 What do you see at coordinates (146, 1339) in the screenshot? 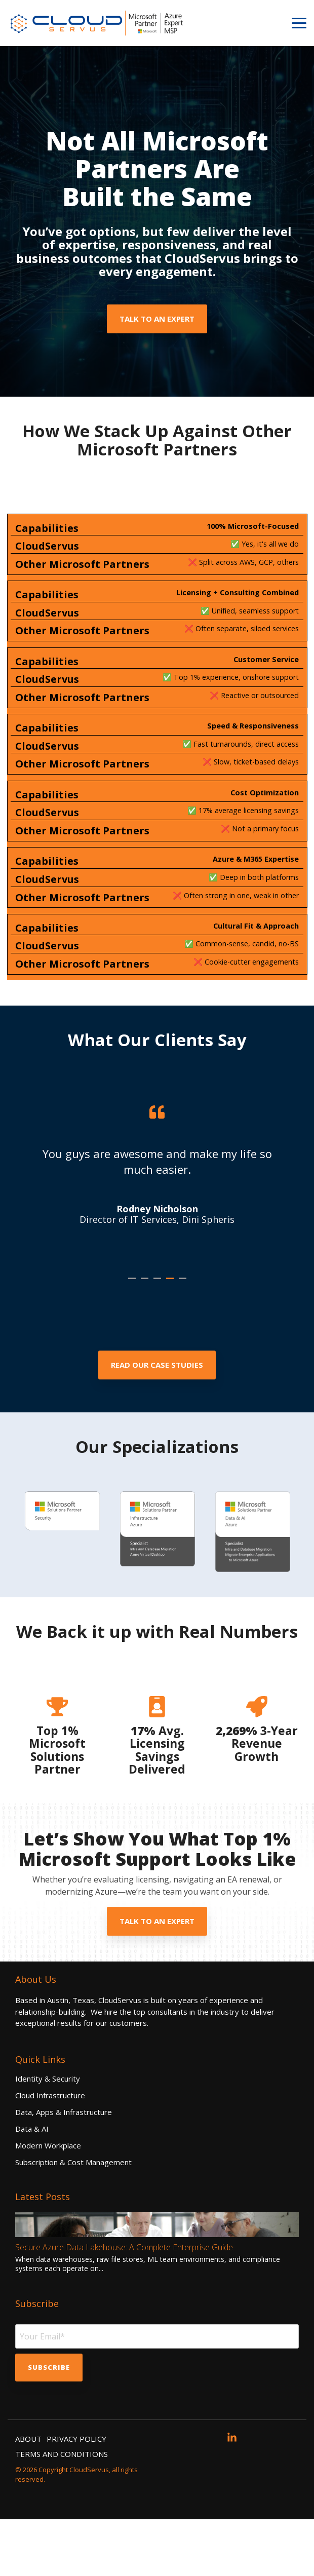
I see `2 [tab]` at bounding box center [146, 1339].